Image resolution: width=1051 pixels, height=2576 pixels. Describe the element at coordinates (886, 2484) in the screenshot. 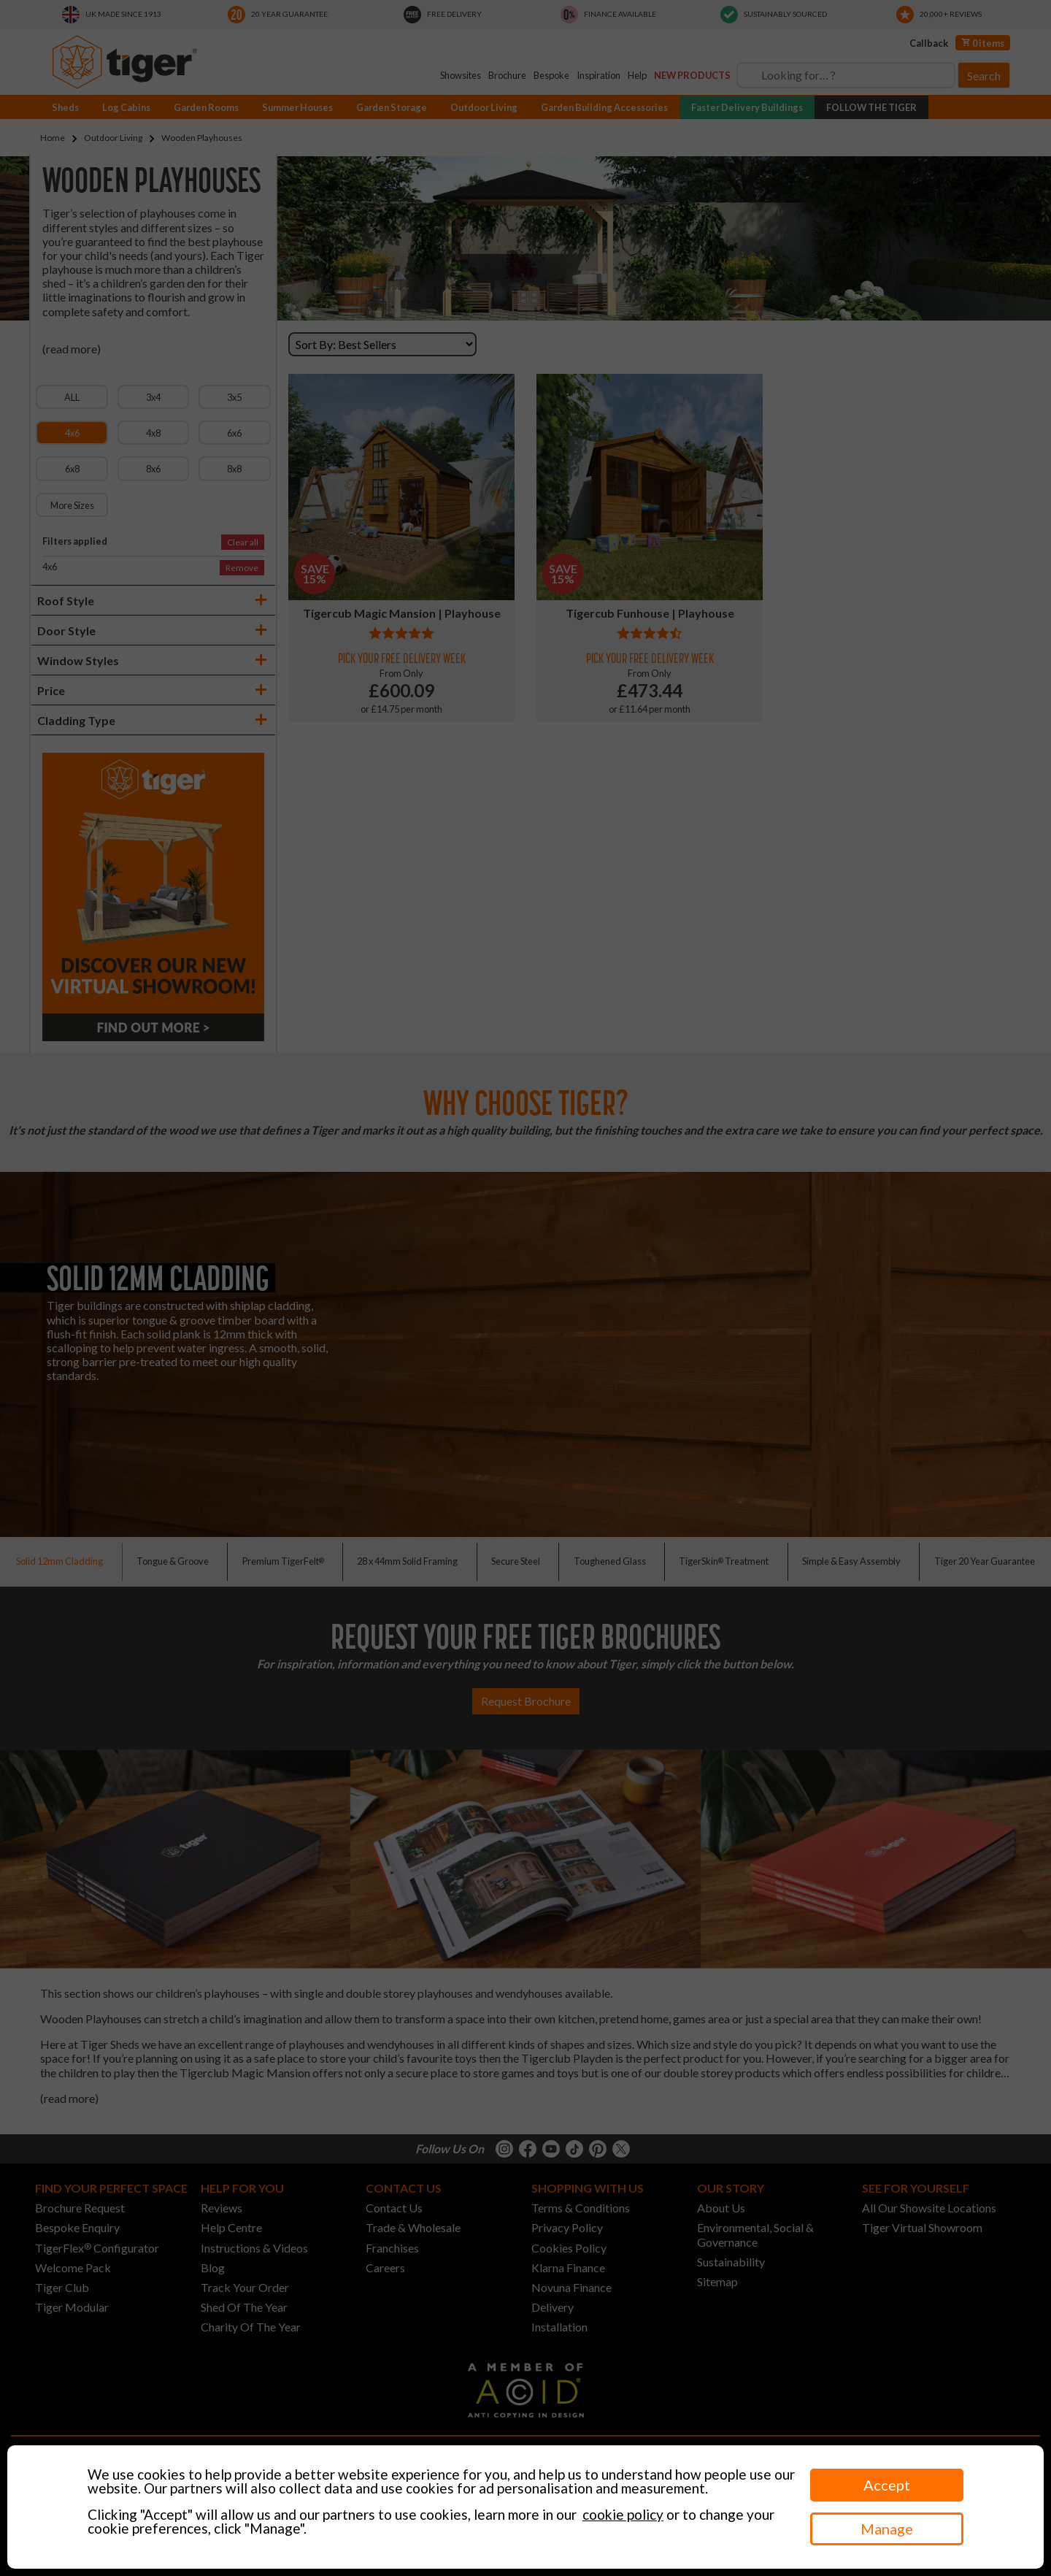

I see `Accept` at that location.